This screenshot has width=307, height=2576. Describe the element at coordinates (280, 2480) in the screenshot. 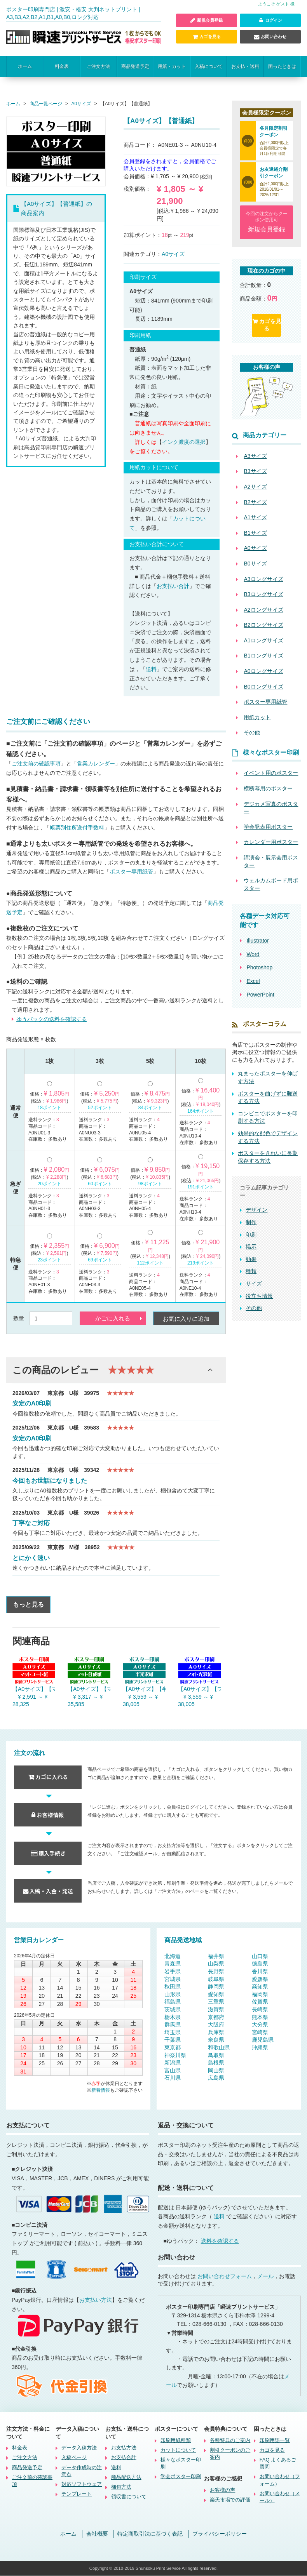

I see `お問い合わせ（フォーム）` at that location.